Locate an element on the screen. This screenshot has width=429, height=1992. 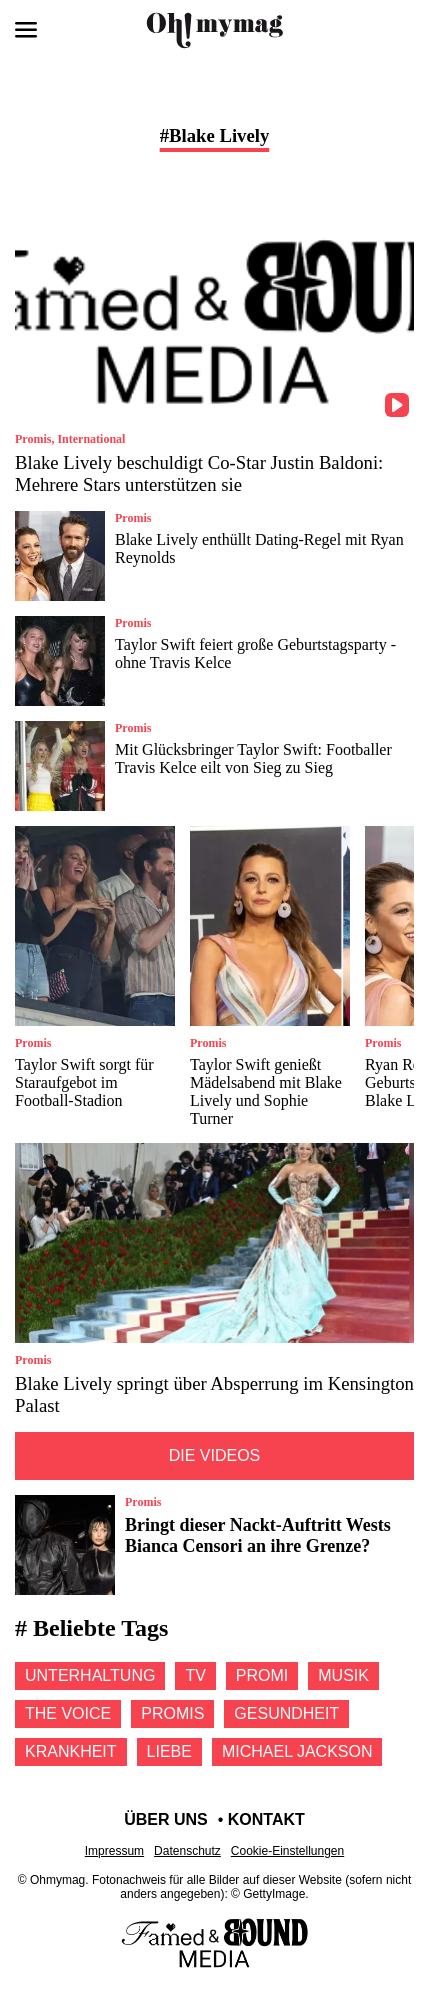
Gesundheit is located at coordinates (286, 1713).